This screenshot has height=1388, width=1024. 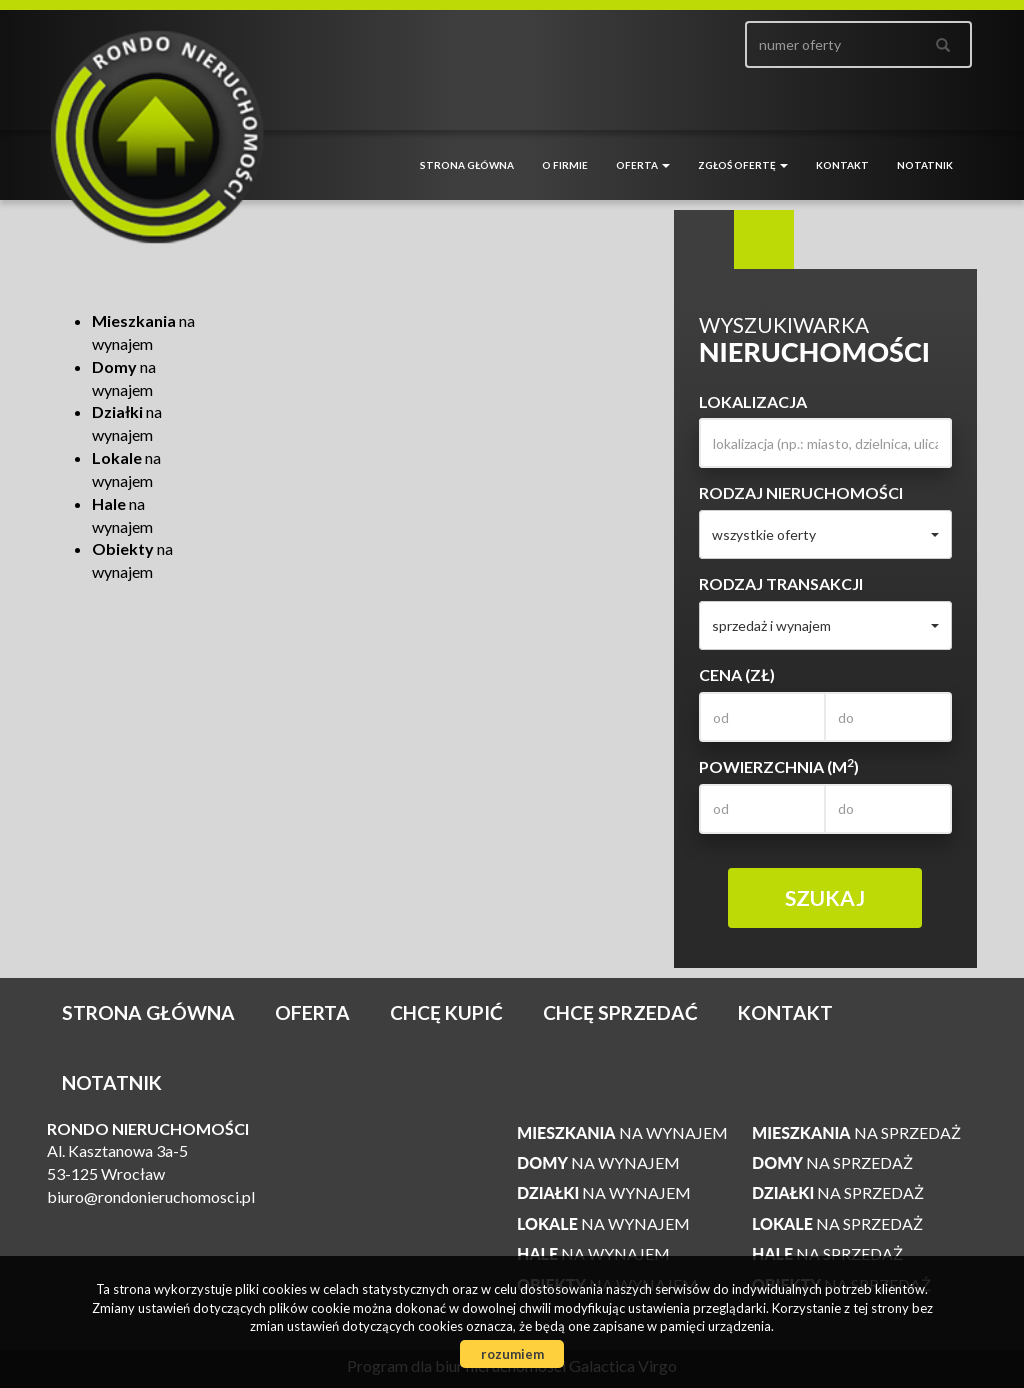 I want to click on notatnik, so click(x=925, y=165).